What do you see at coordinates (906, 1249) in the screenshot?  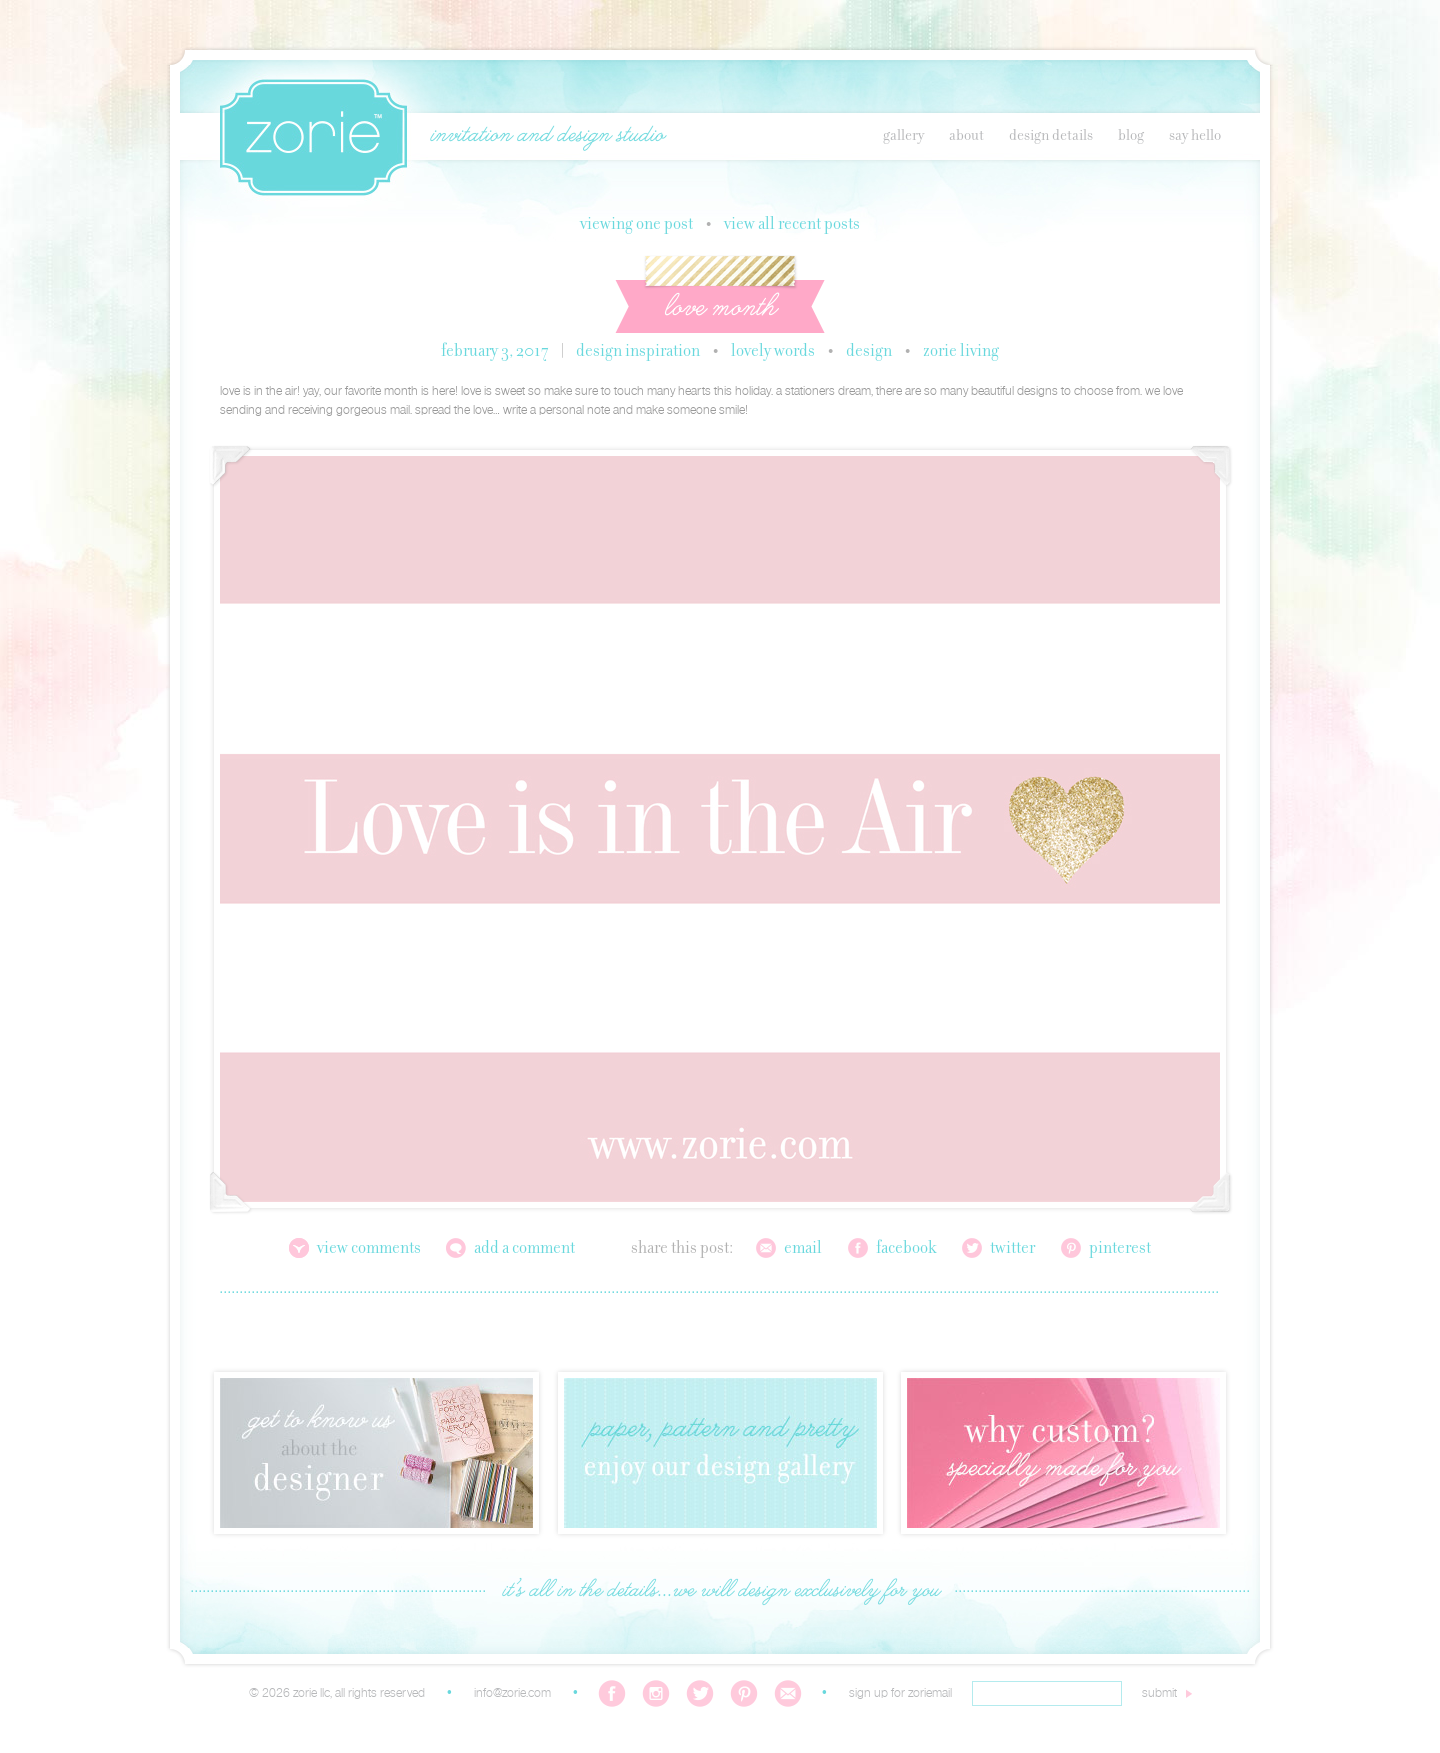 I see `Facebook` at bounding box center [906, 1249].